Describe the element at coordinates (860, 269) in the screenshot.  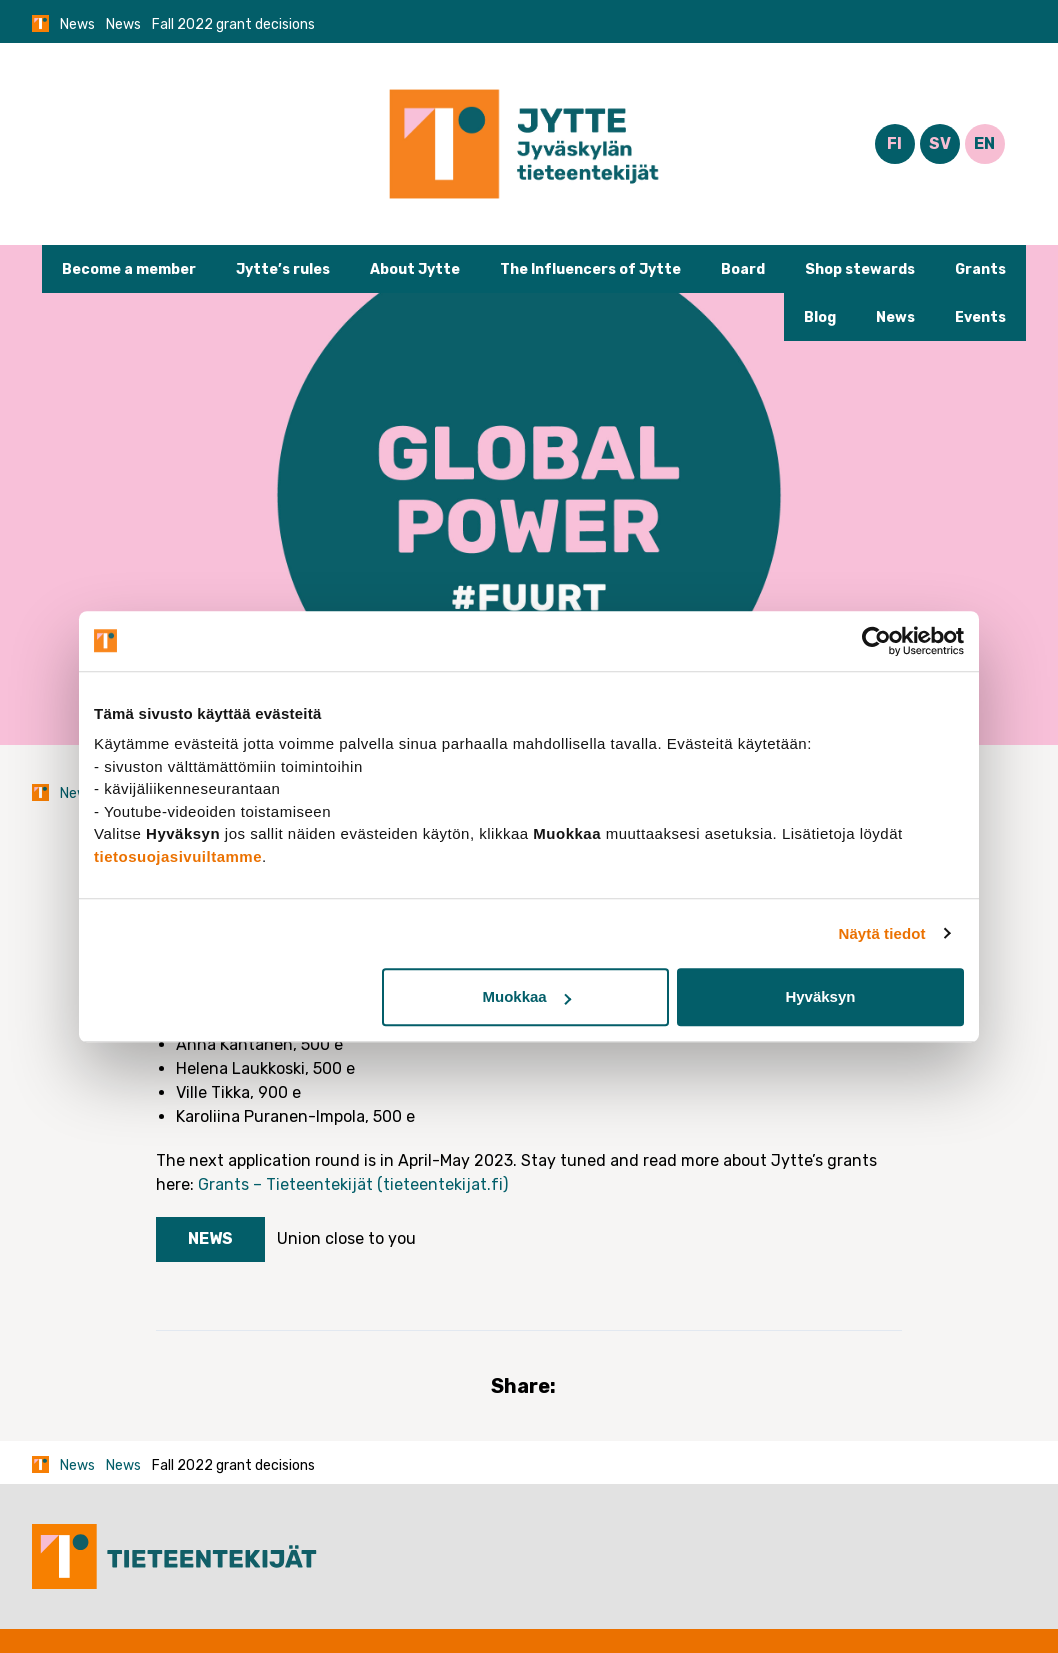
I see `Shop stewards` at that location.